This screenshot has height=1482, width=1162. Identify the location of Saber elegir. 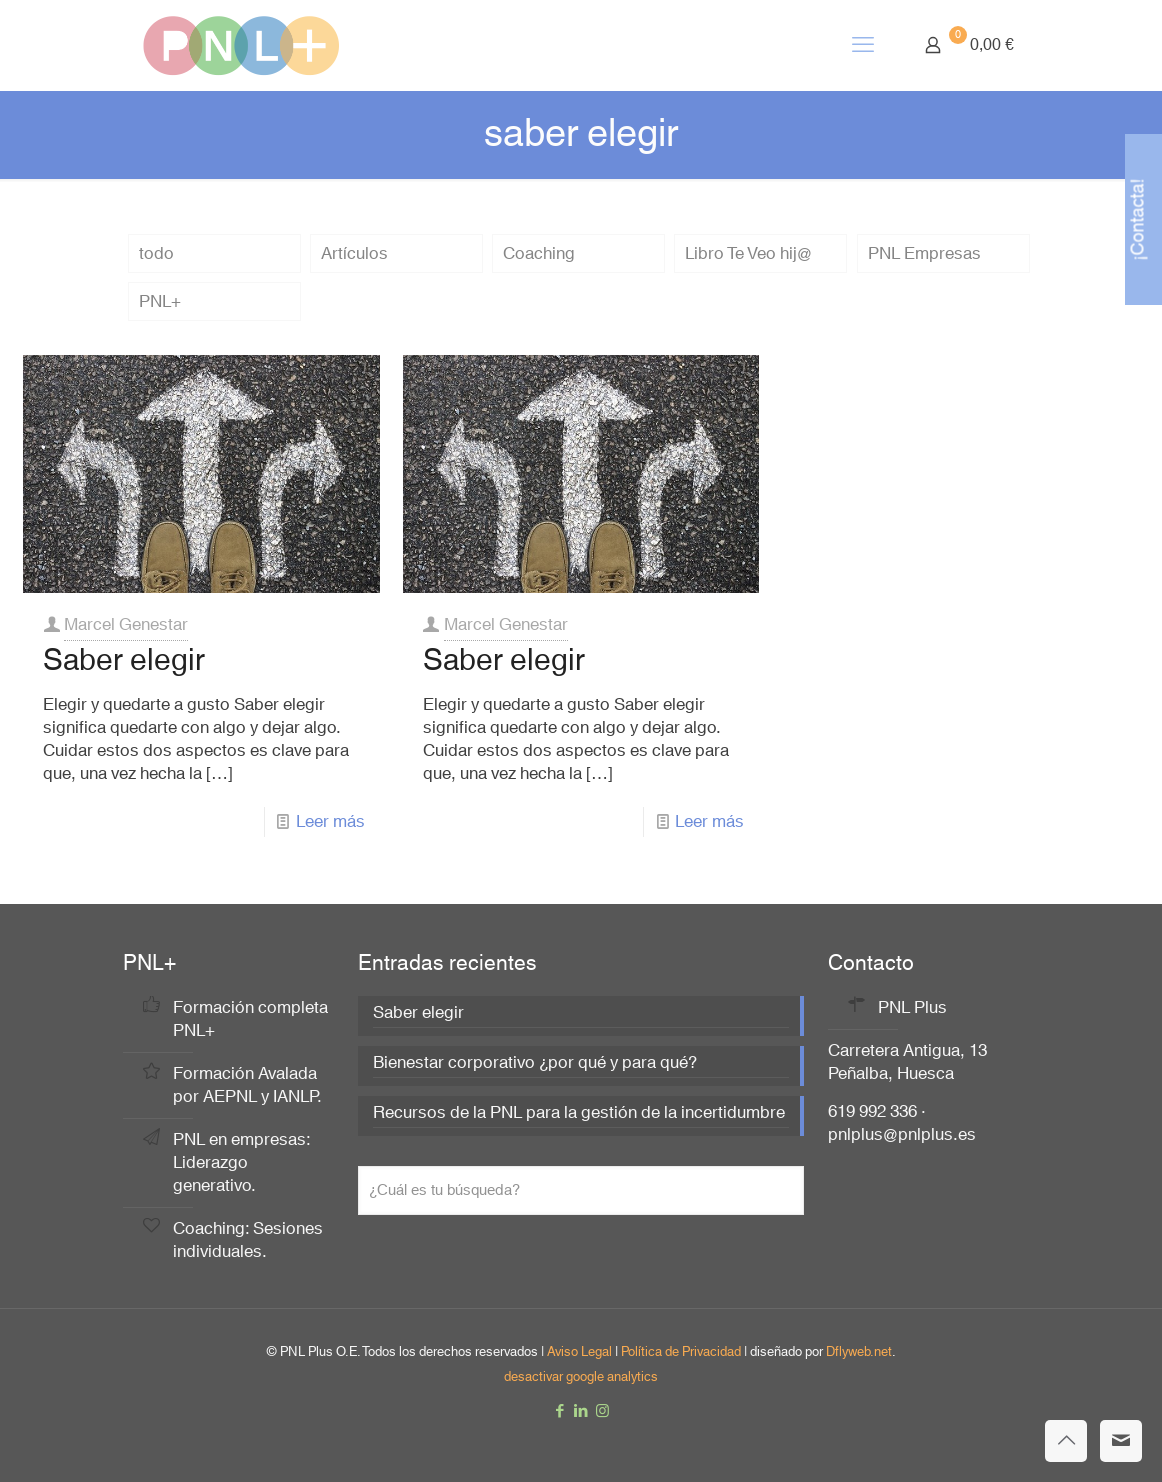
(124, 660).